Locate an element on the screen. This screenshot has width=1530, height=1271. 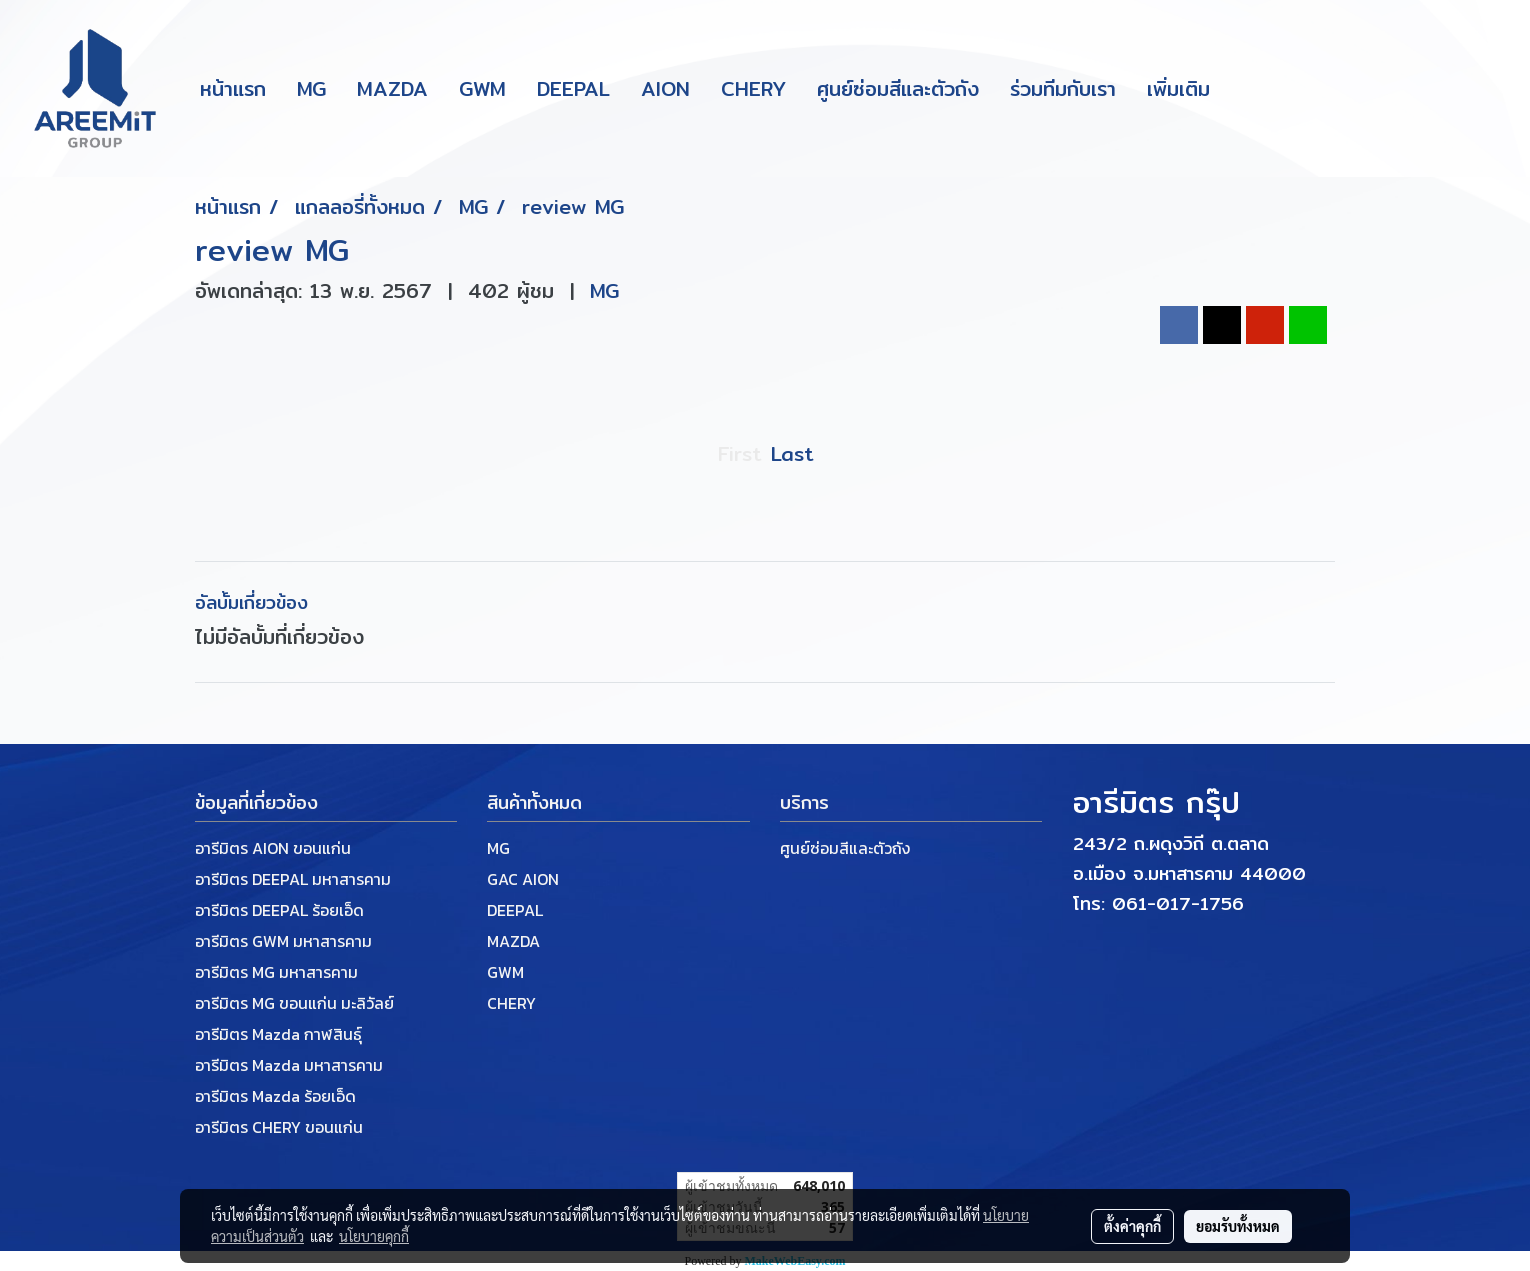
นโยบายคุกกี้ is located at coordinates (374, 1236).